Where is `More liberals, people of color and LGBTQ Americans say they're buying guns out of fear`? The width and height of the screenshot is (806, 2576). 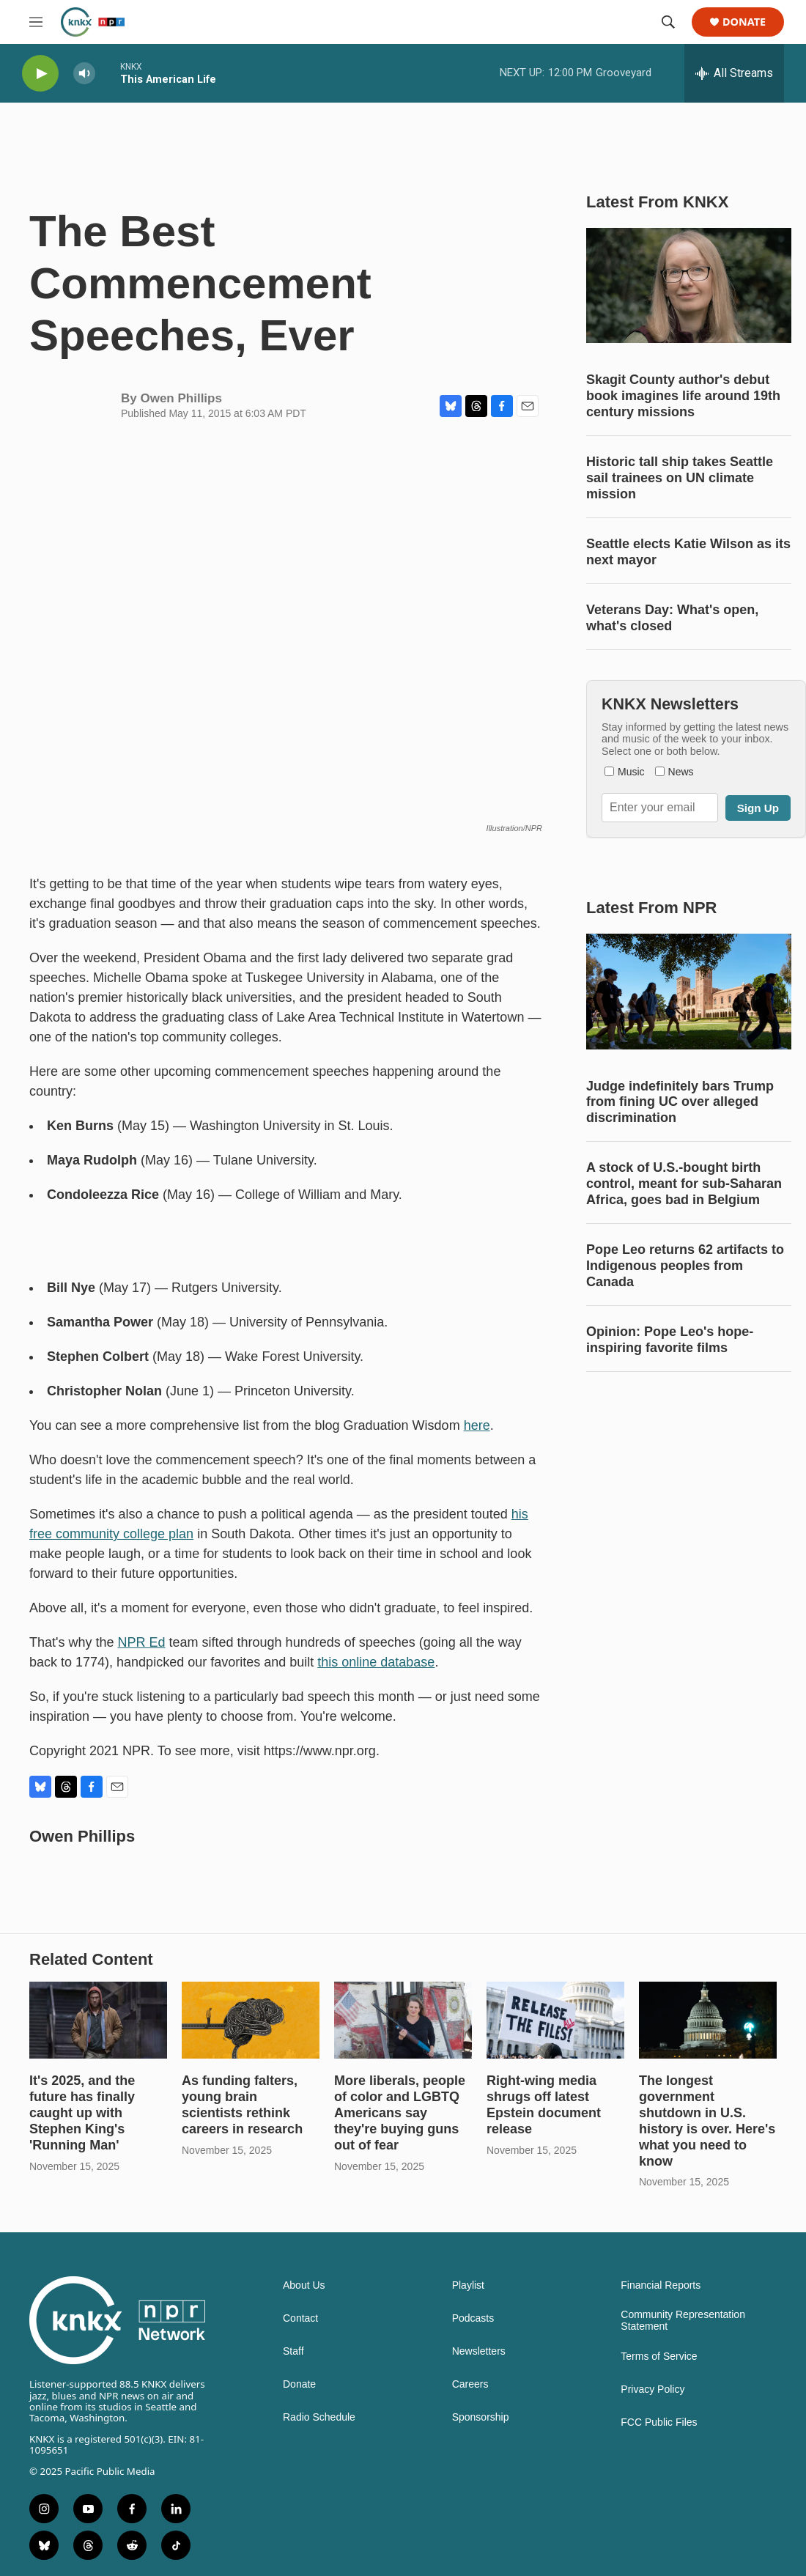
More liberals, people of color and LGBTQ Americans say they're buying guns out of fear is located at coordinates (399, 2112).